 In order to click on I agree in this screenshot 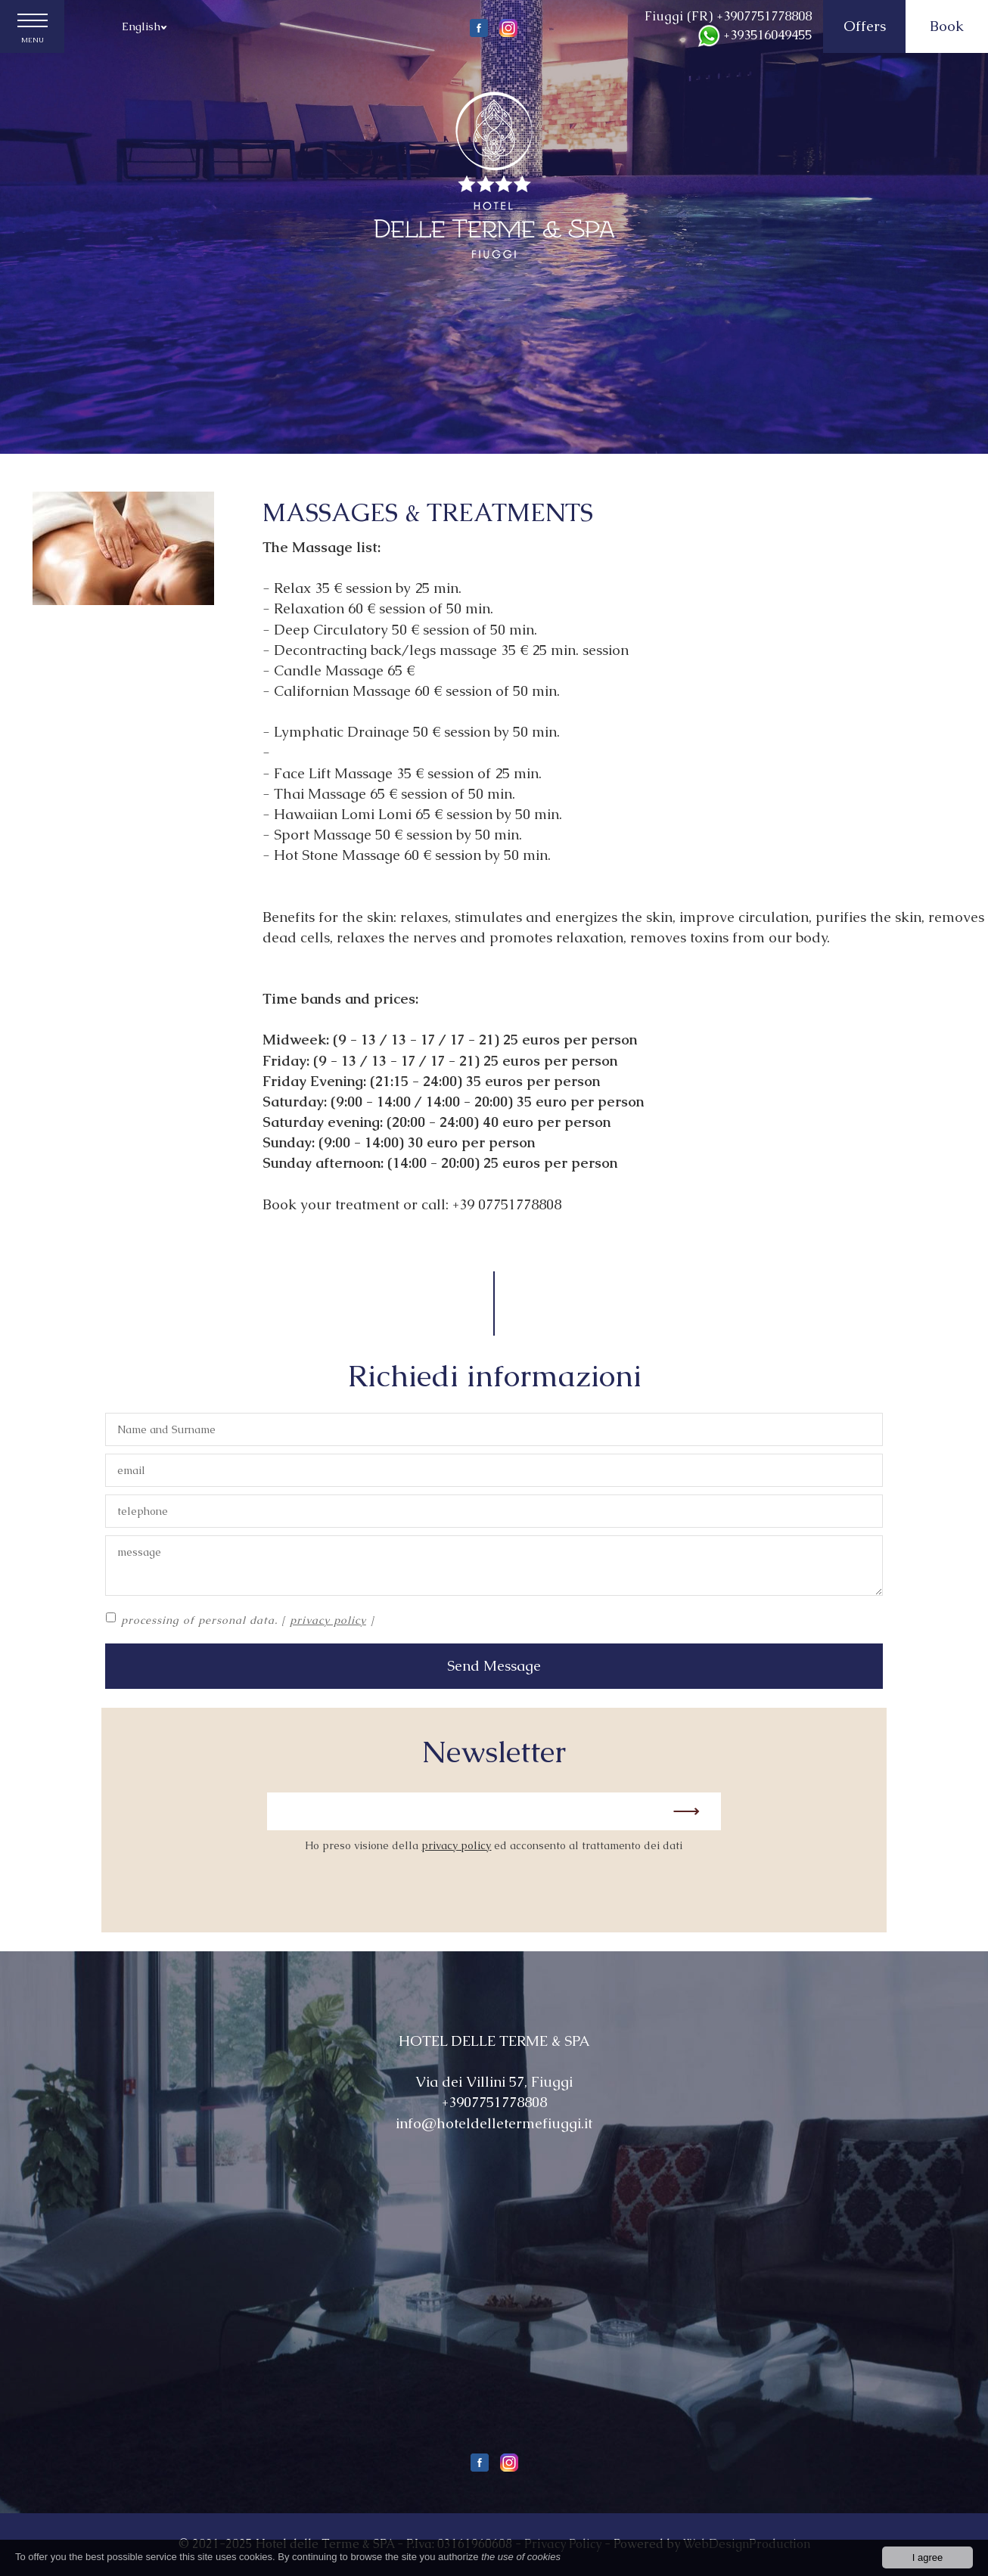, I will do `click(927, 2557)`.